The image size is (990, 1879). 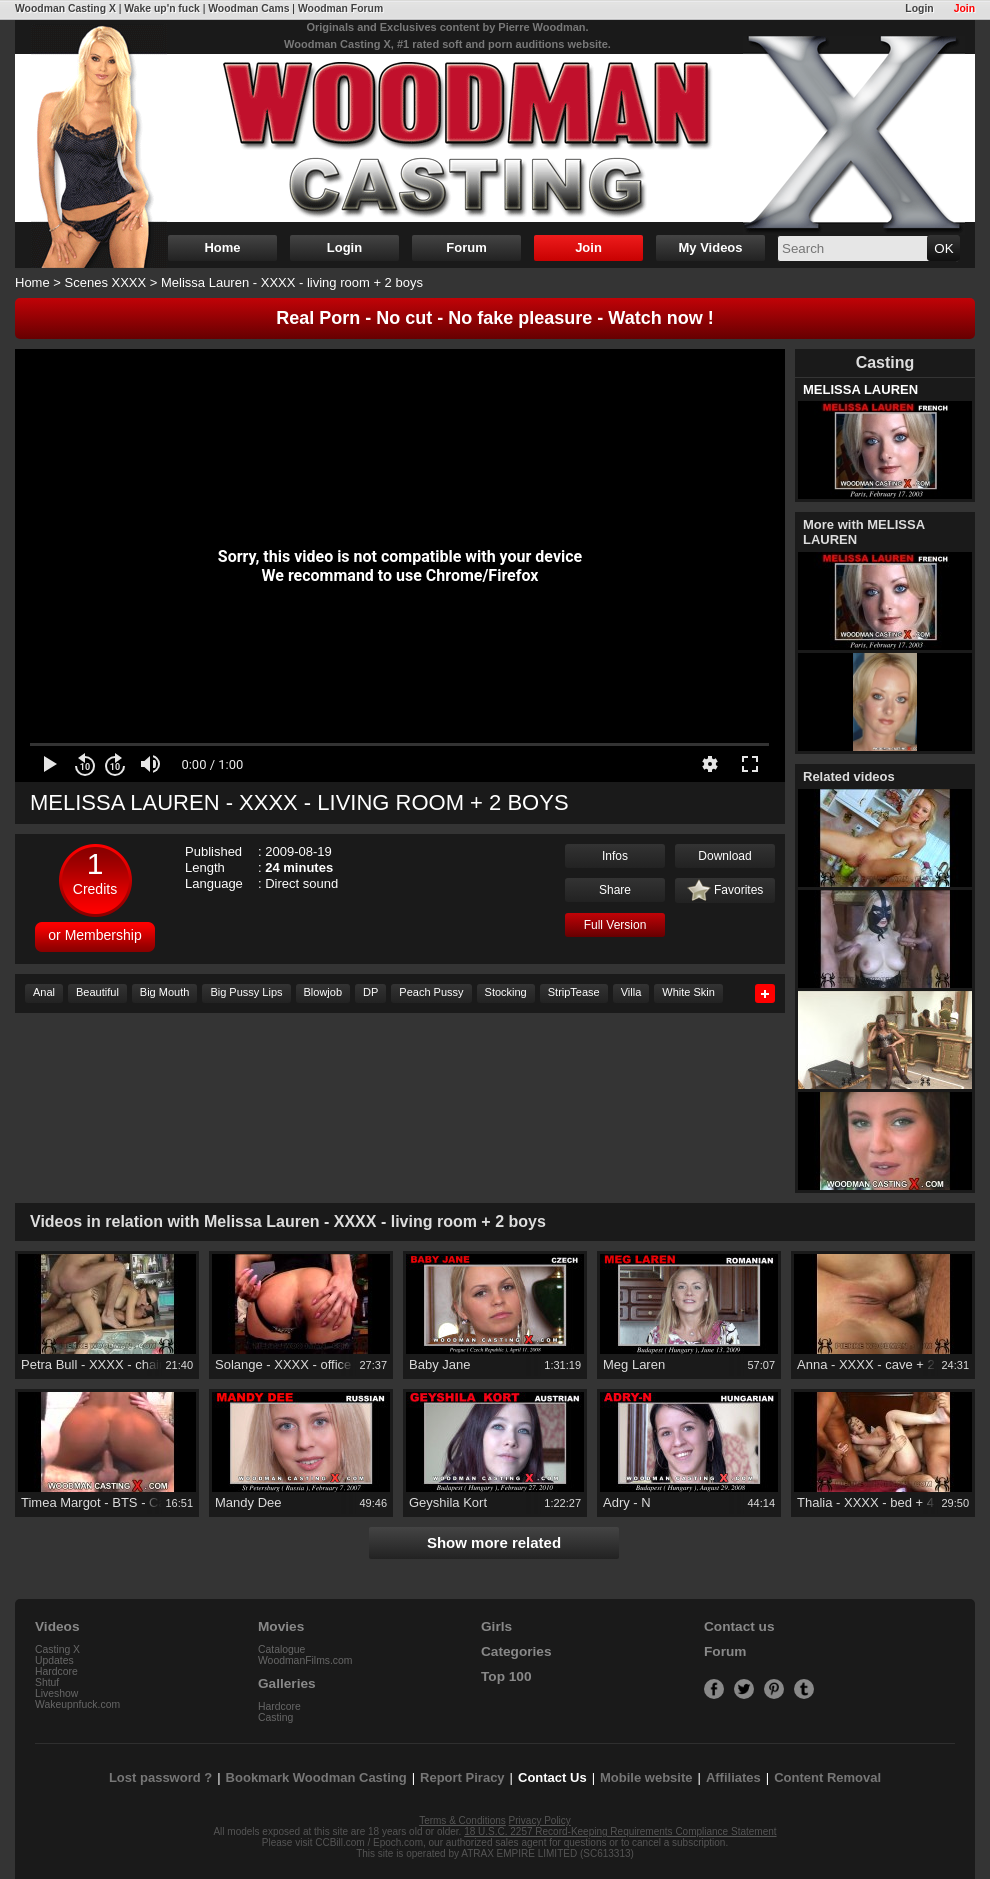 I want to click on Woodman Casting X, so click(x=65, y=8).